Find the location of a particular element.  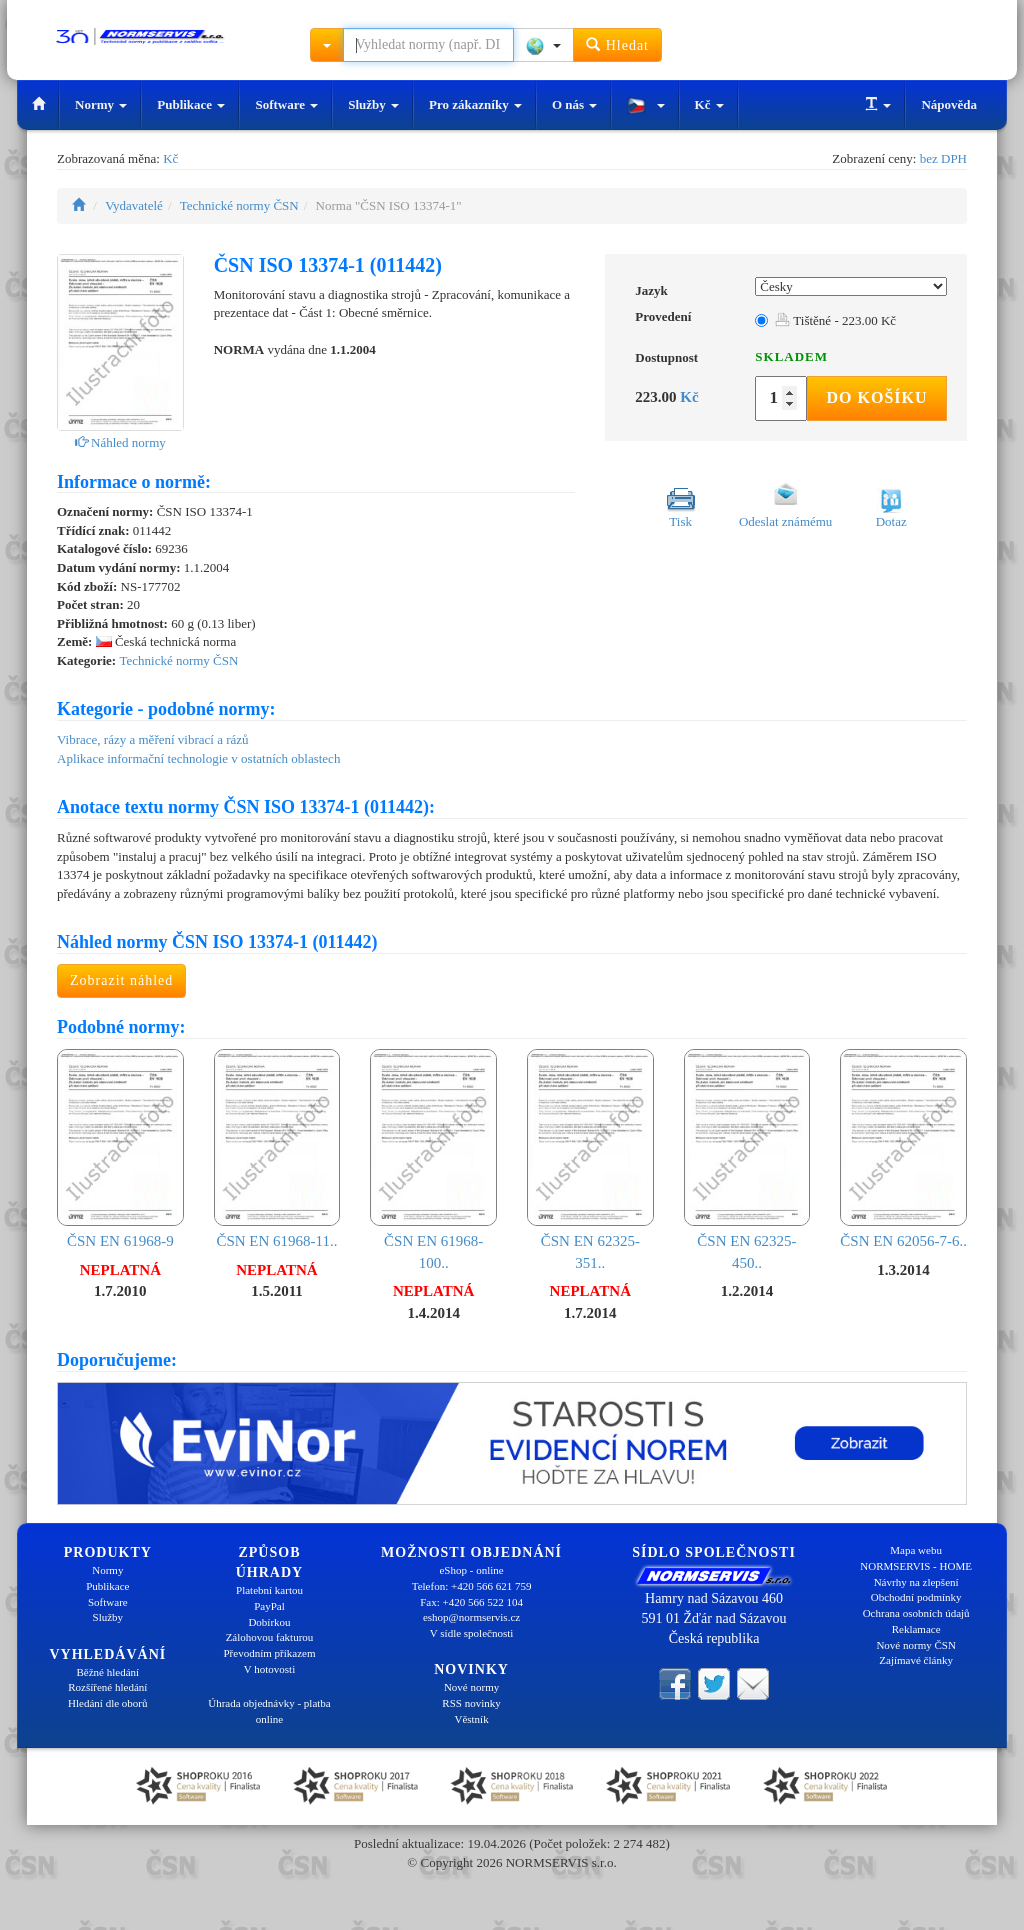

Tištěné - 223.00 Kč is located at coordinates (835, 320).